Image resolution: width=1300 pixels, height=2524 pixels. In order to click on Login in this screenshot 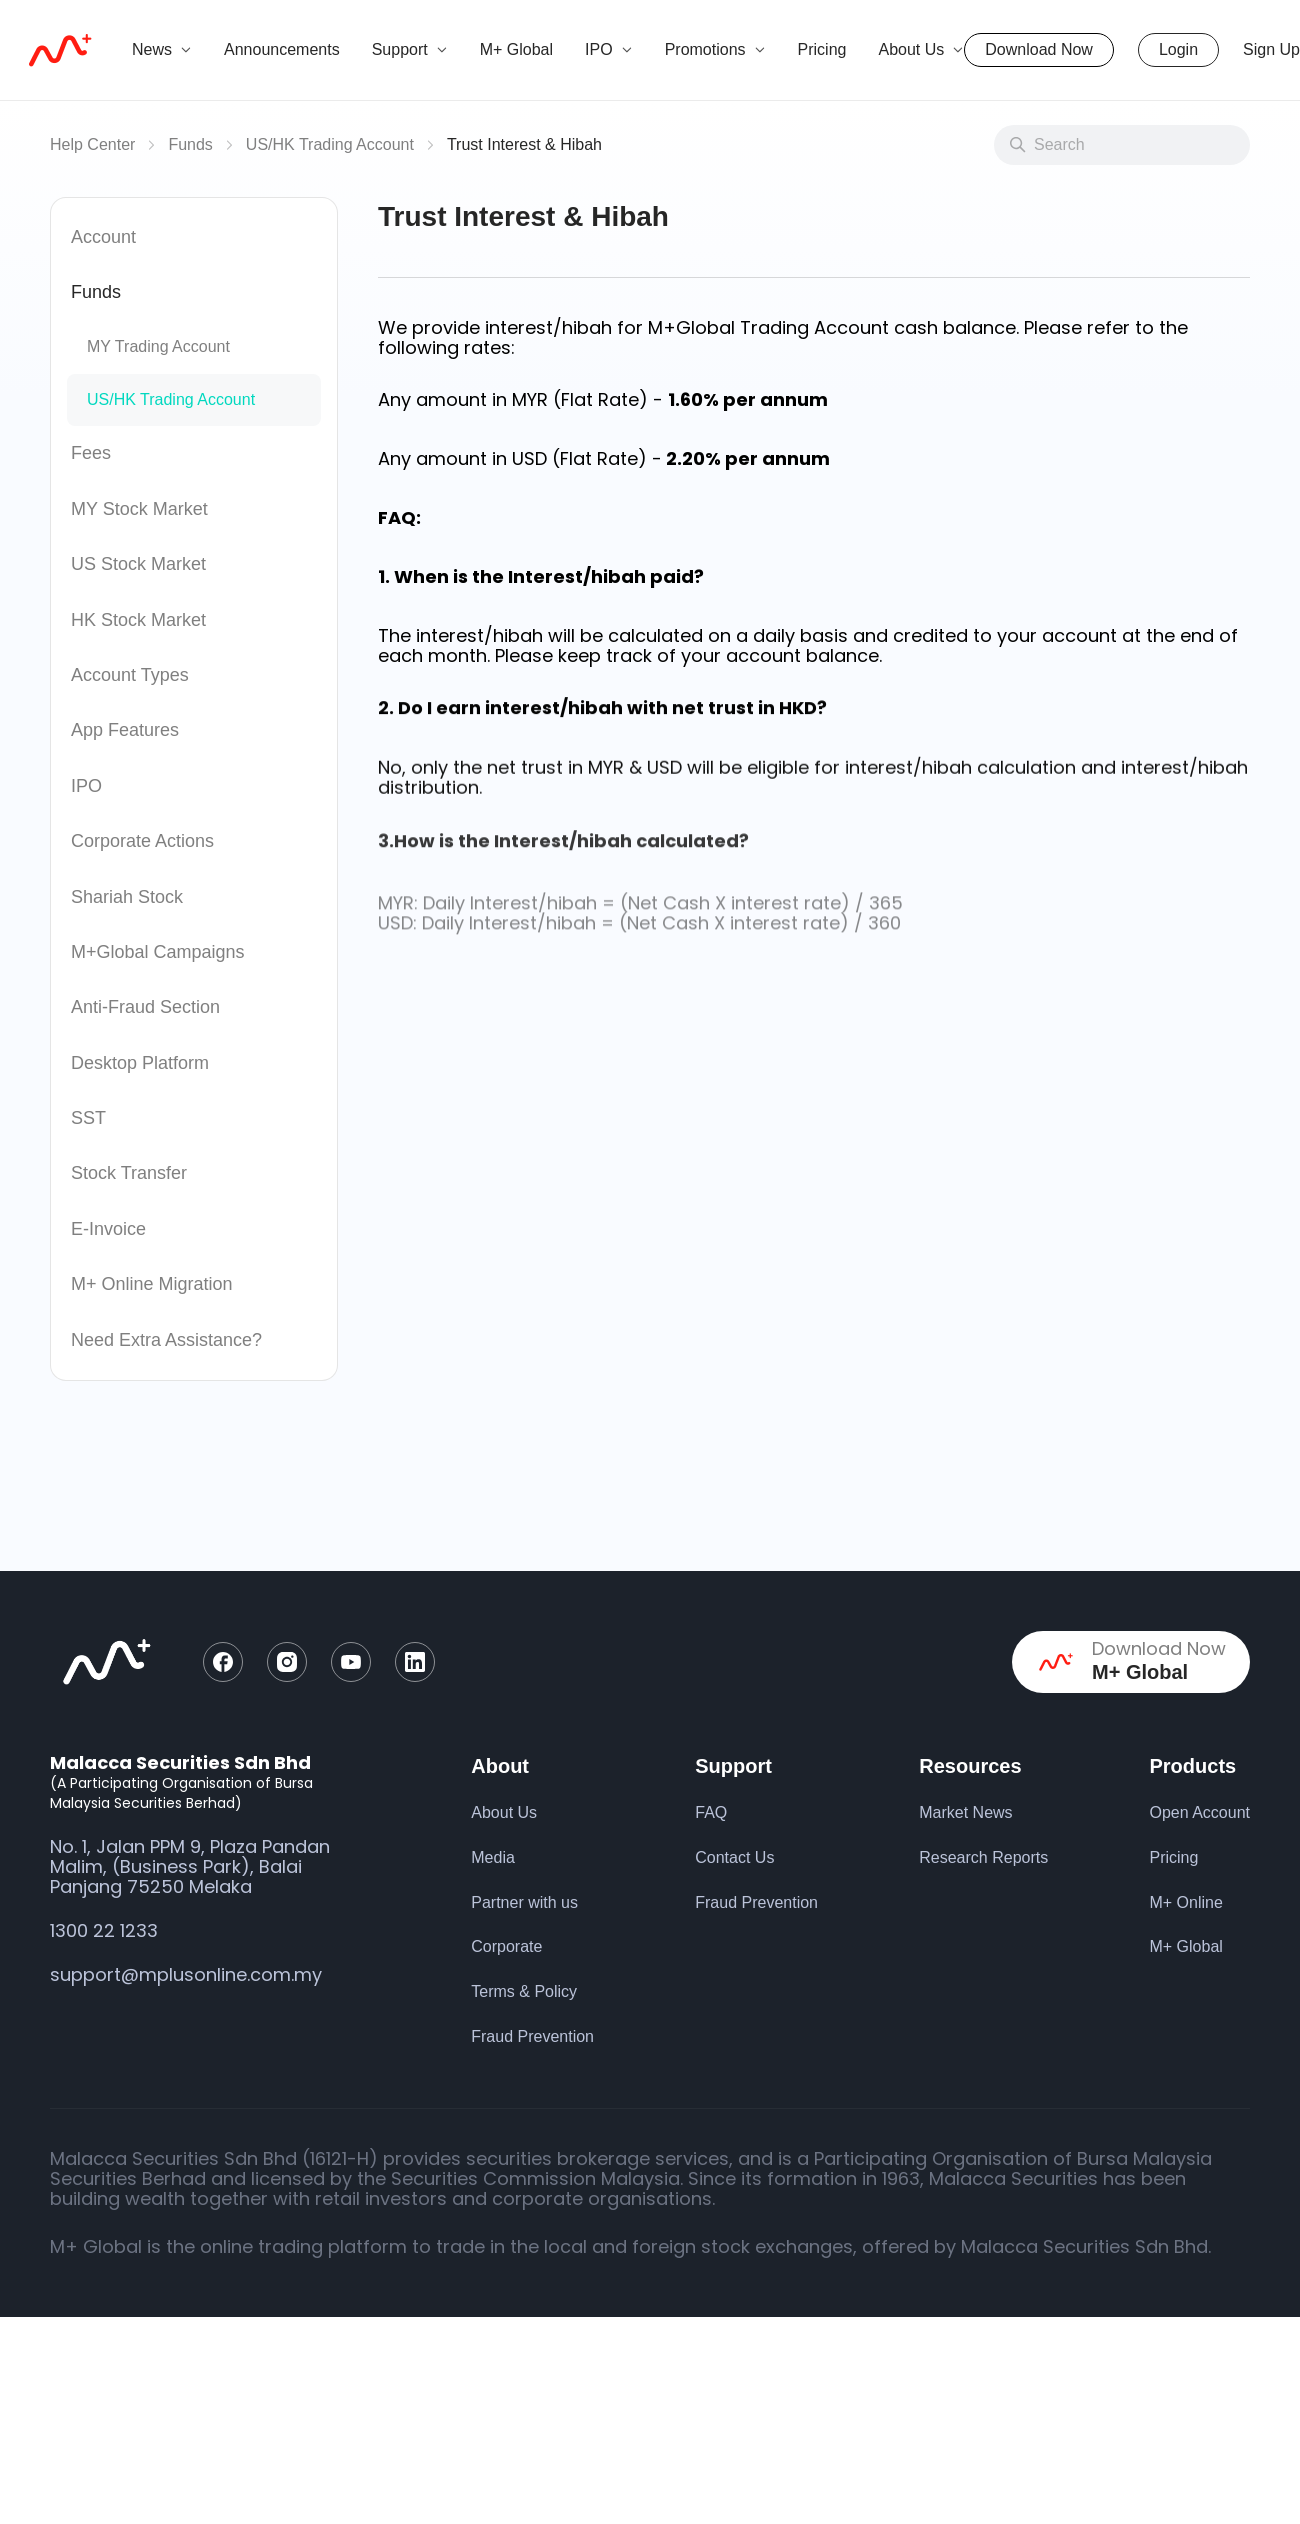, I will do `click(1178, 49)`.